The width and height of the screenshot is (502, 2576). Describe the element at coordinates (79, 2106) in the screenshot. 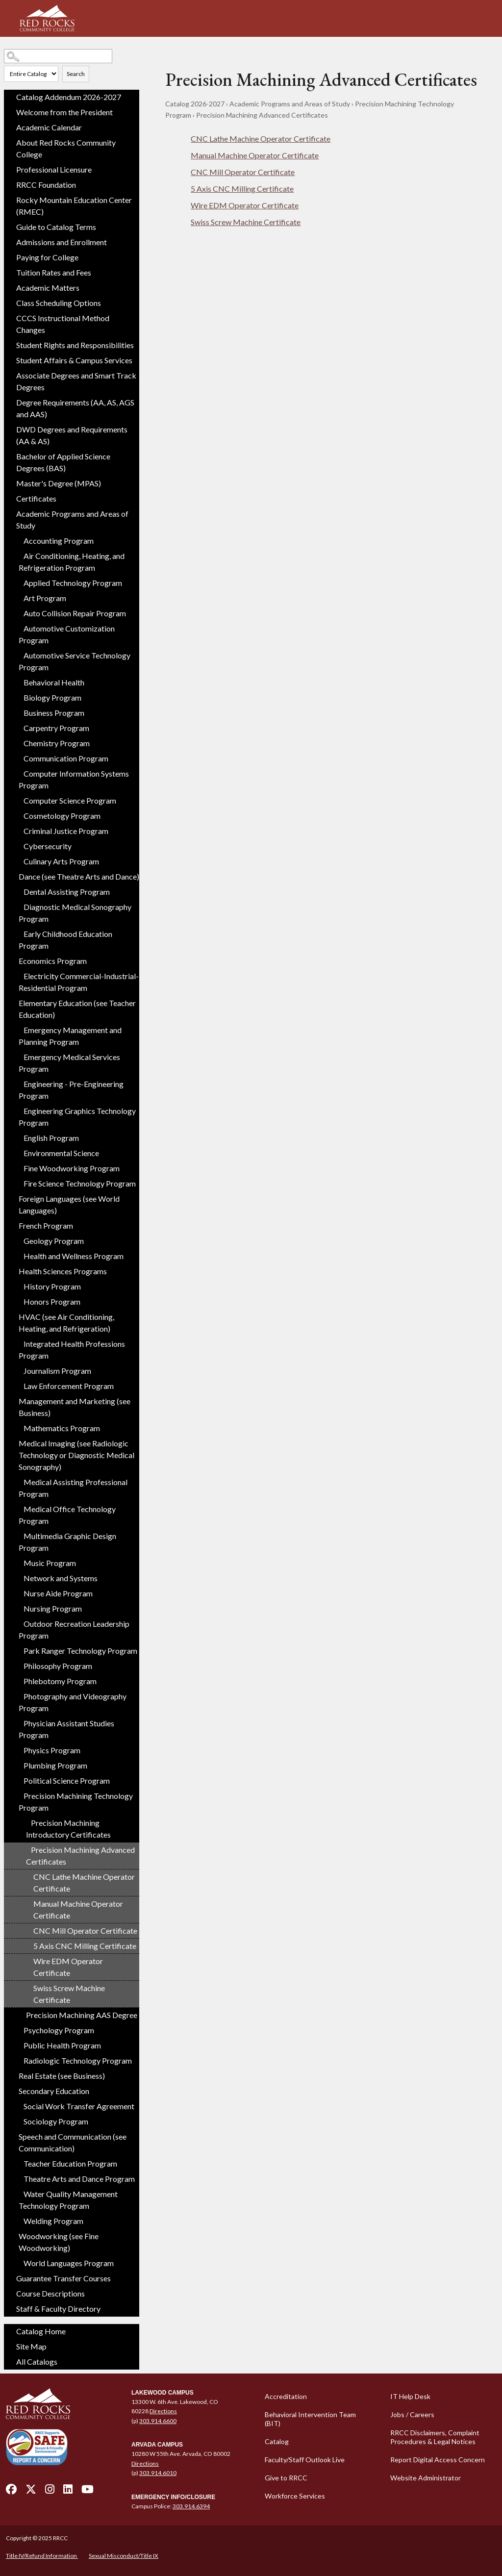

I see `Social Work Transfer Agreement` at that location.